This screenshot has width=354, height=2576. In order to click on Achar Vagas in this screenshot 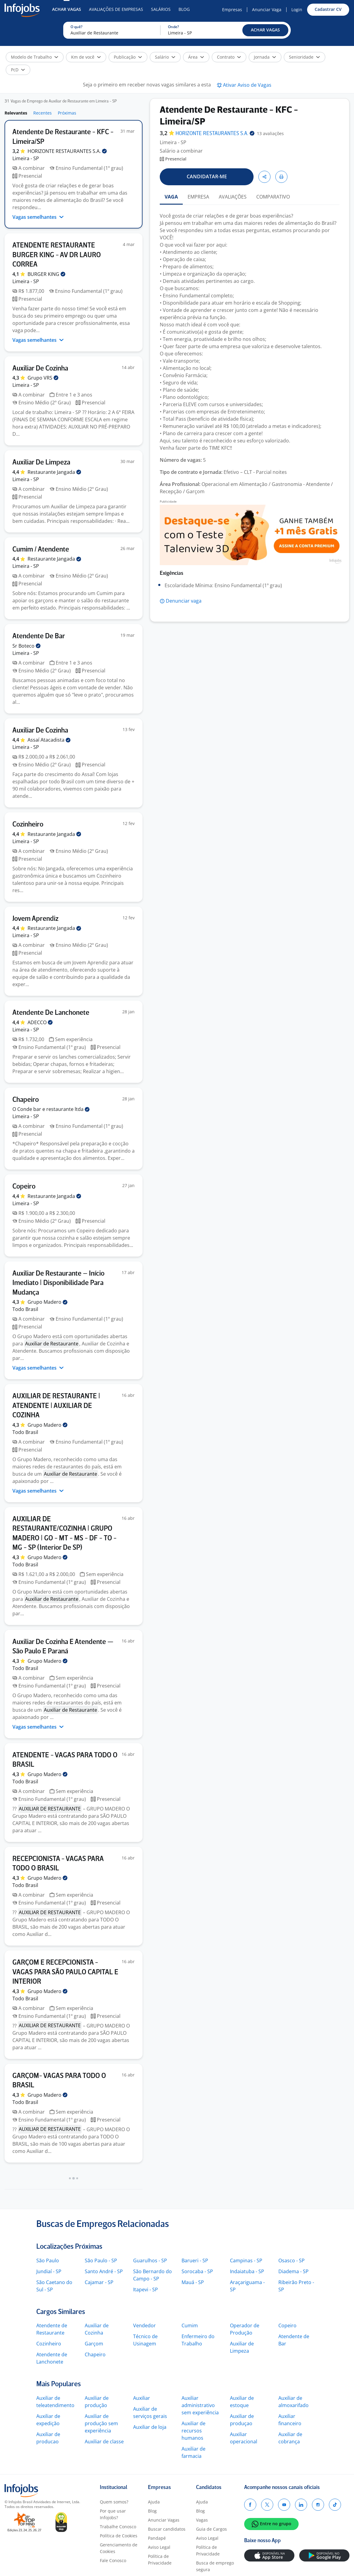, I will do `click(66, 9)`.